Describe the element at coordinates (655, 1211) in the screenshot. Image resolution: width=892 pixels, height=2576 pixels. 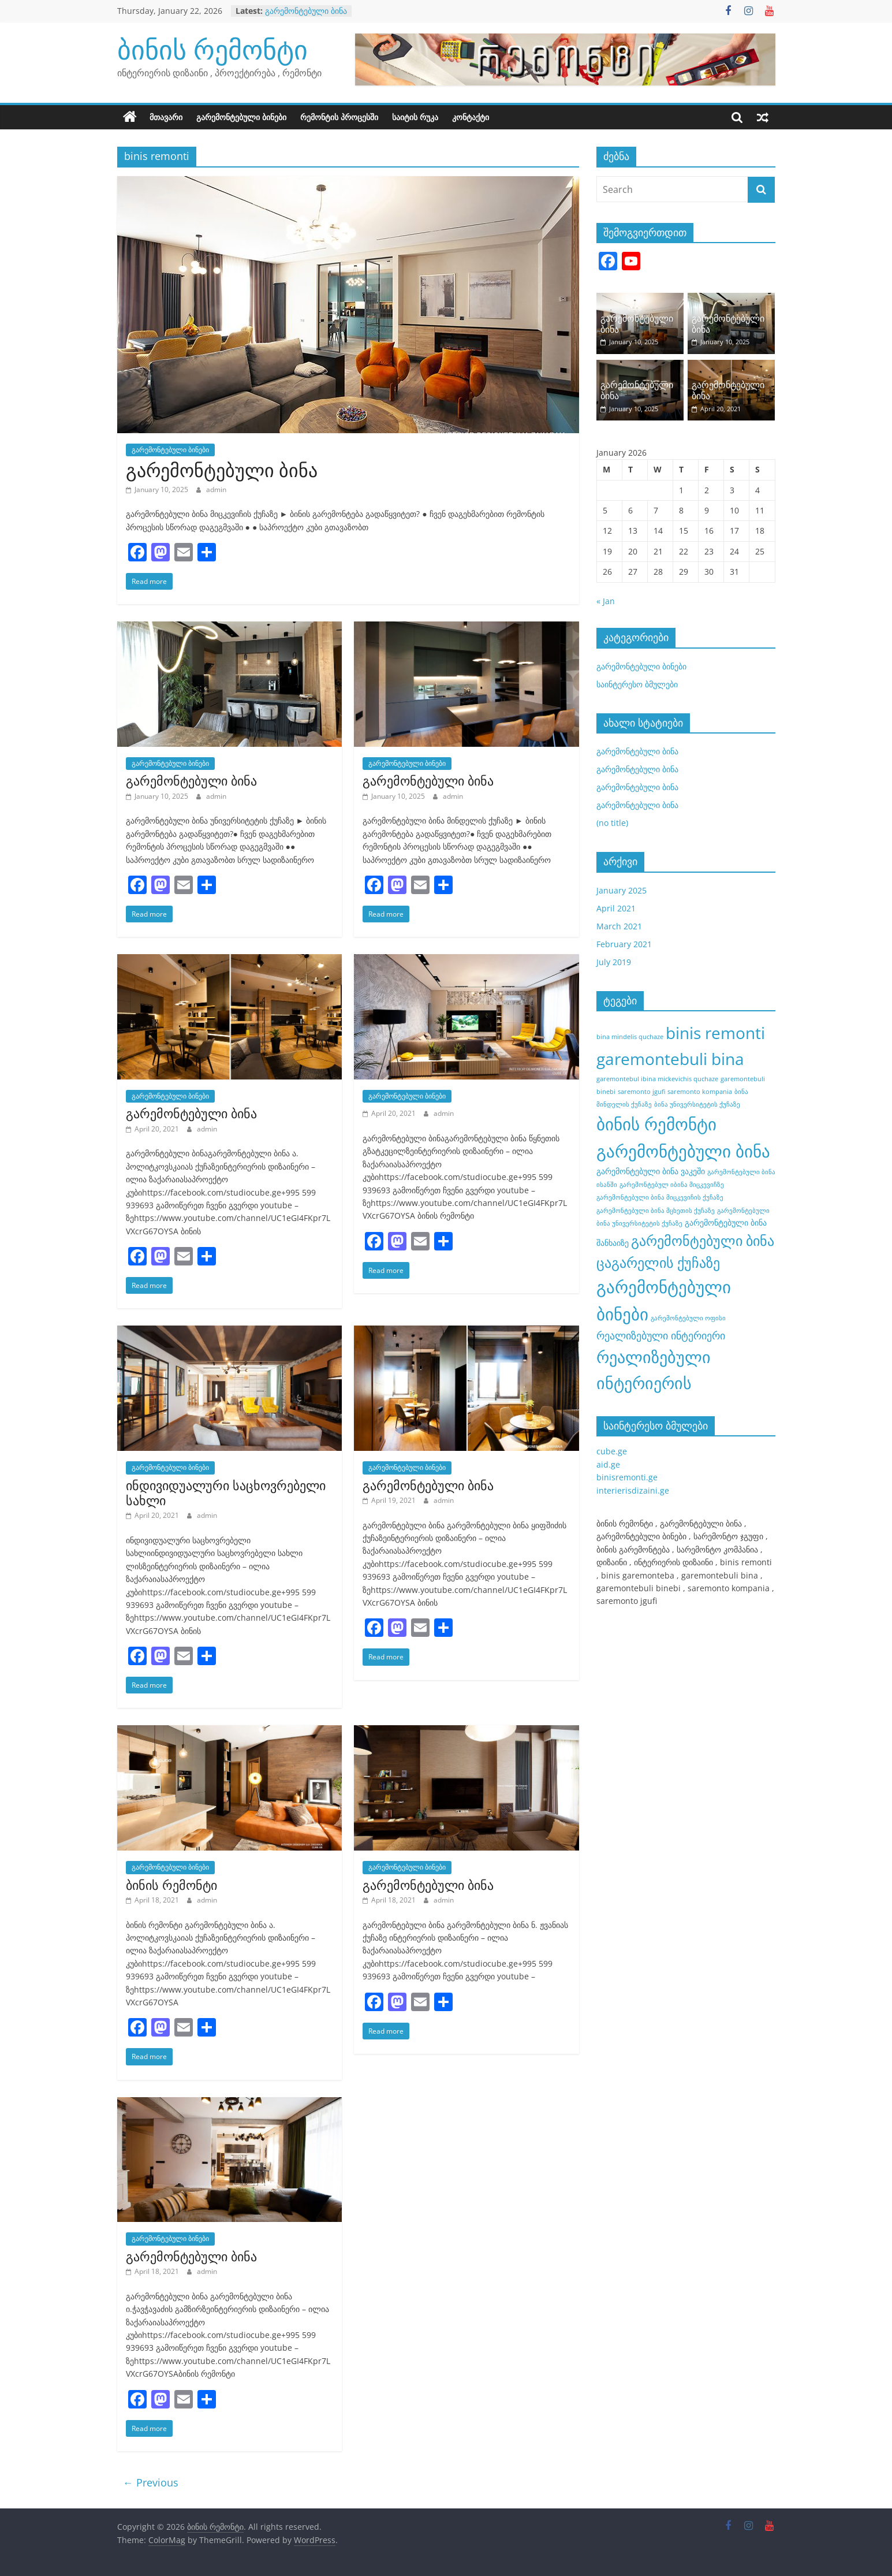
I see `გარემონტებული ბინა მცხეთის ქუჩაზე [გარემონტებული ბინა მცხეთის ქუჩაზე (1 item)]` at that location.